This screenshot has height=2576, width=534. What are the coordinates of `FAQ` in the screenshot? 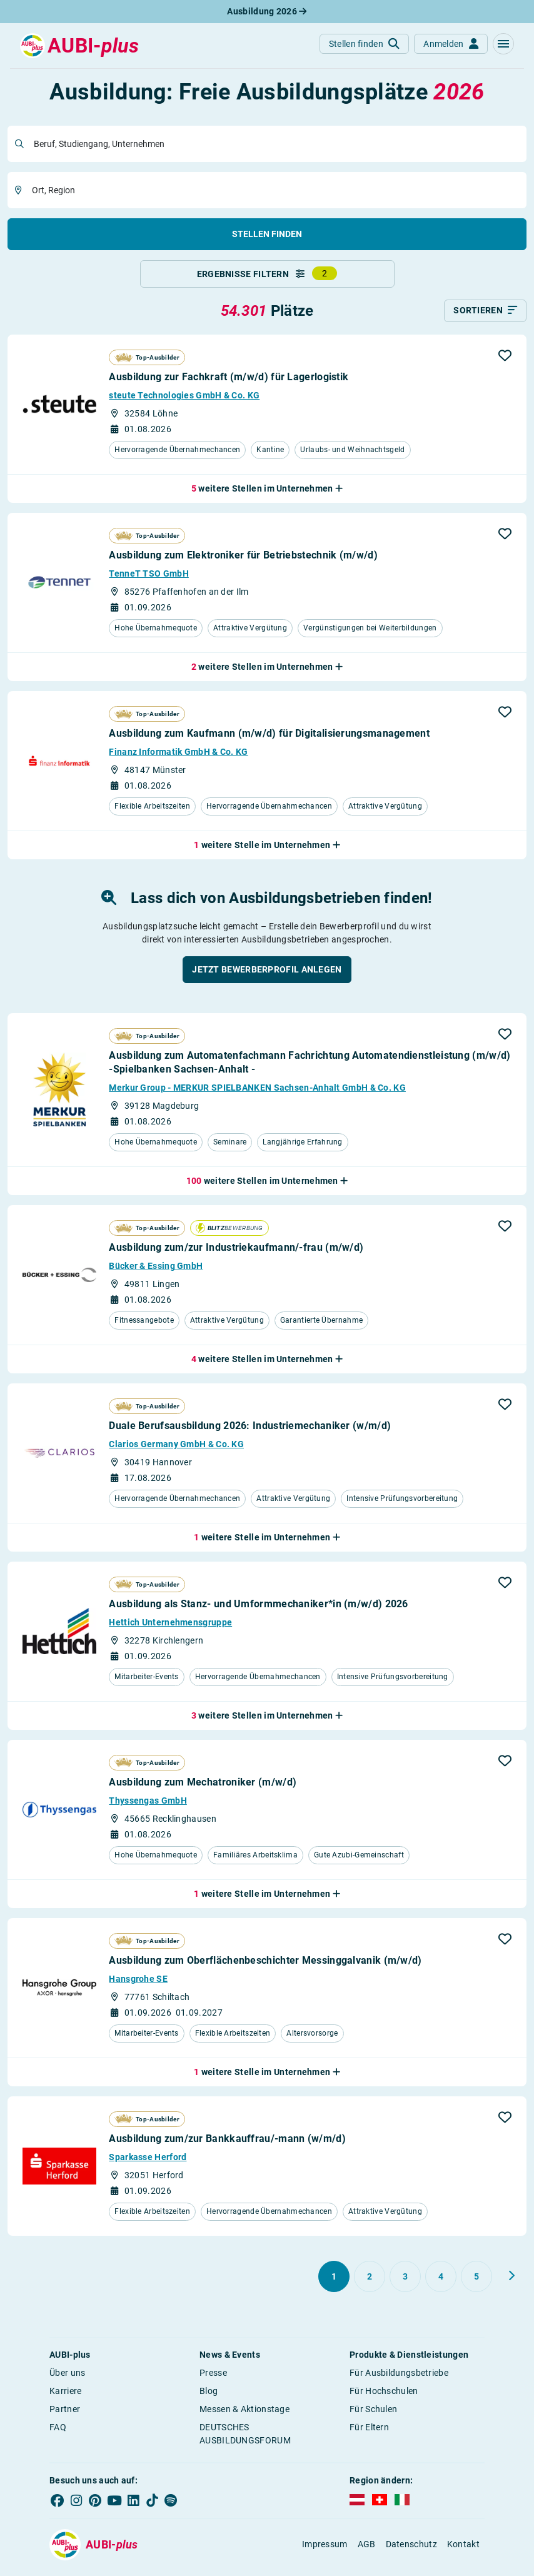 It's located at (57, 2433).